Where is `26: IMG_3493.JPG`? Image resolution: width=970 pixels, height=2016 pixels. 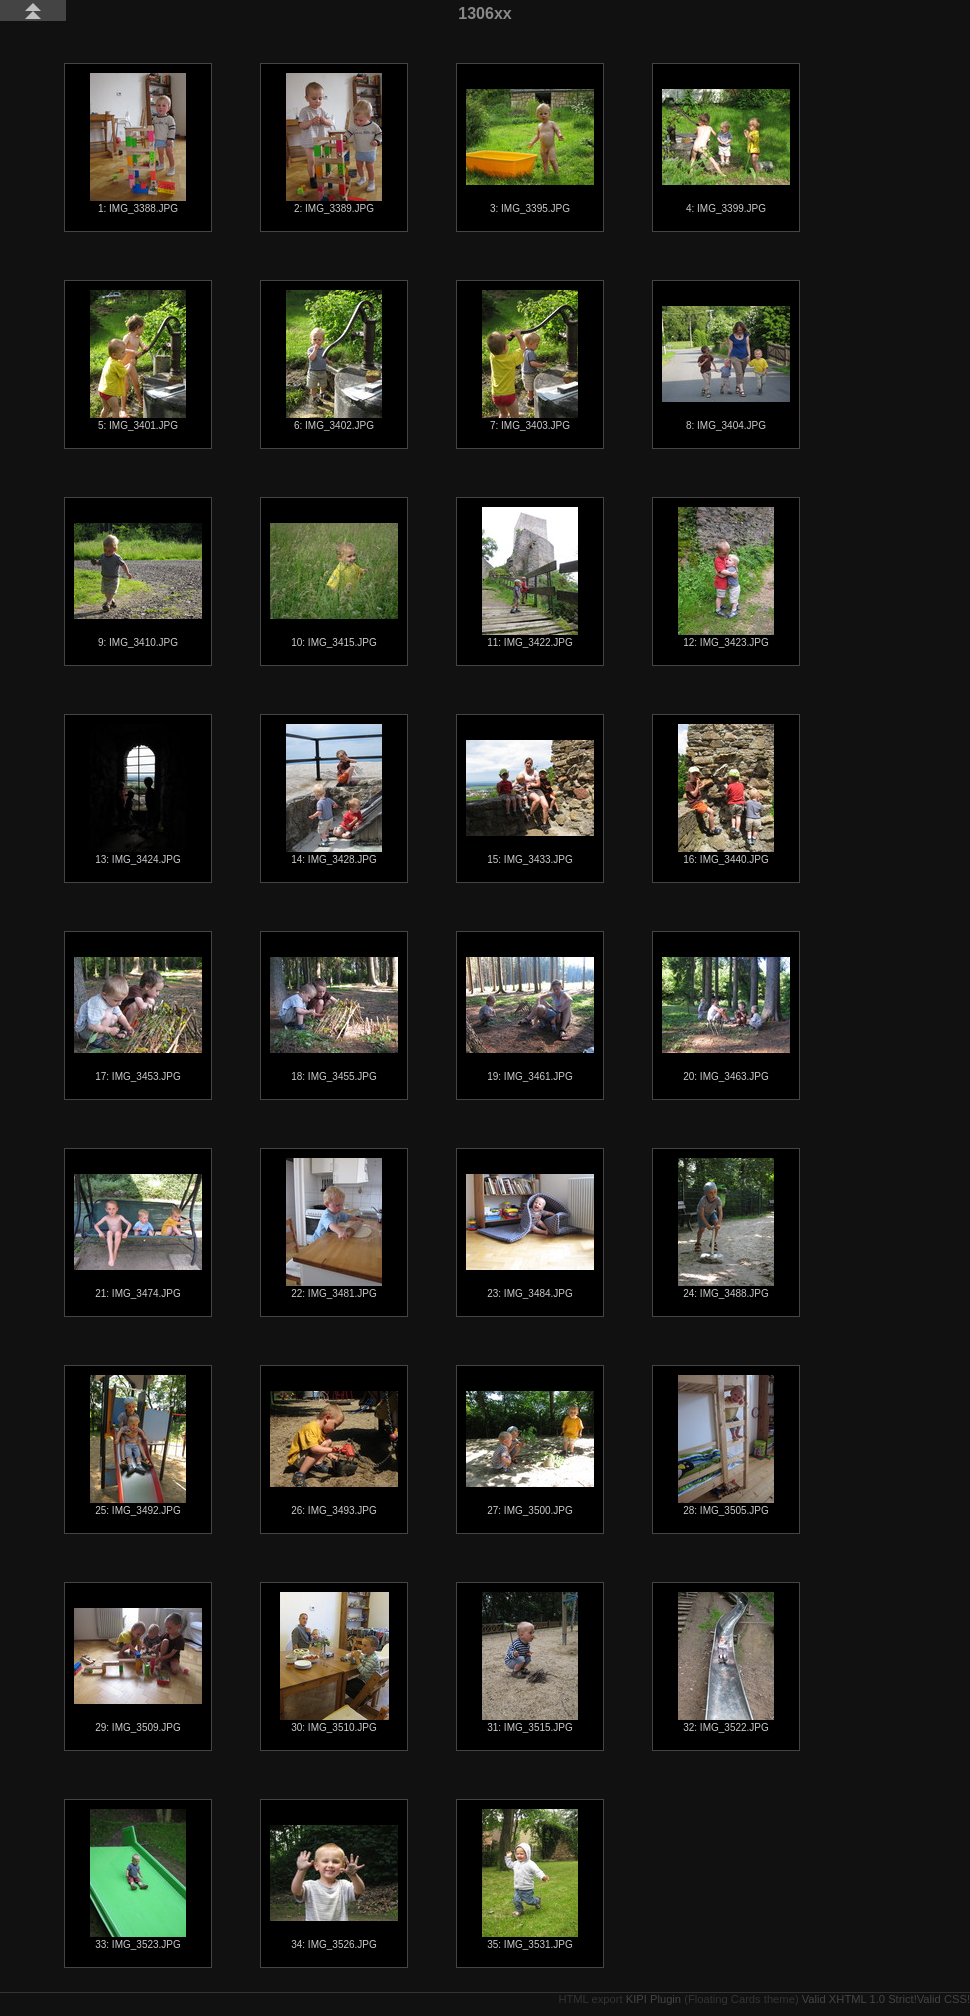
26: IMG_3493.JPG is located at coordinates (334, 1453).